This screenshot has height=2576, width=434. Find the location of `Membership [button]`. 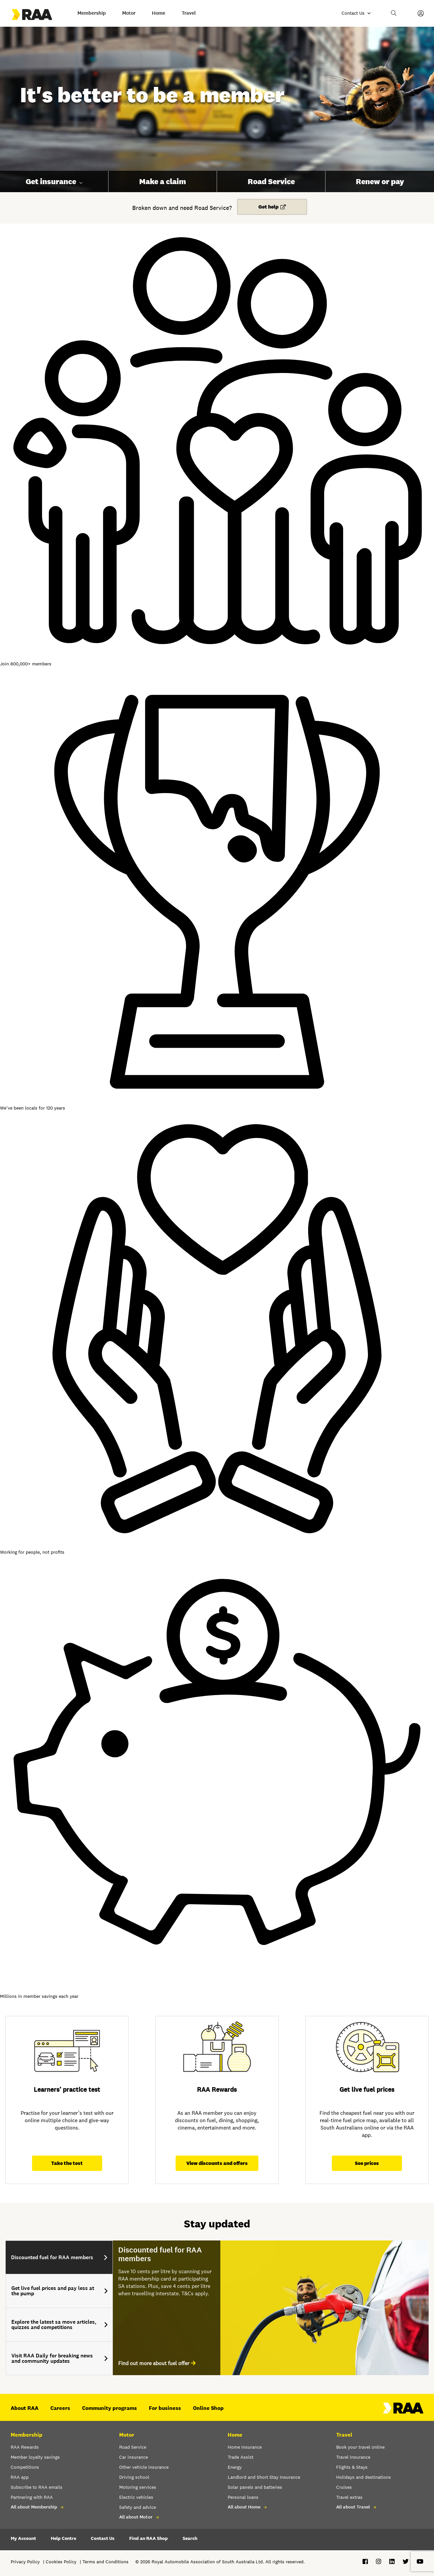

Membership [button] is located at coordinates (91, 13).